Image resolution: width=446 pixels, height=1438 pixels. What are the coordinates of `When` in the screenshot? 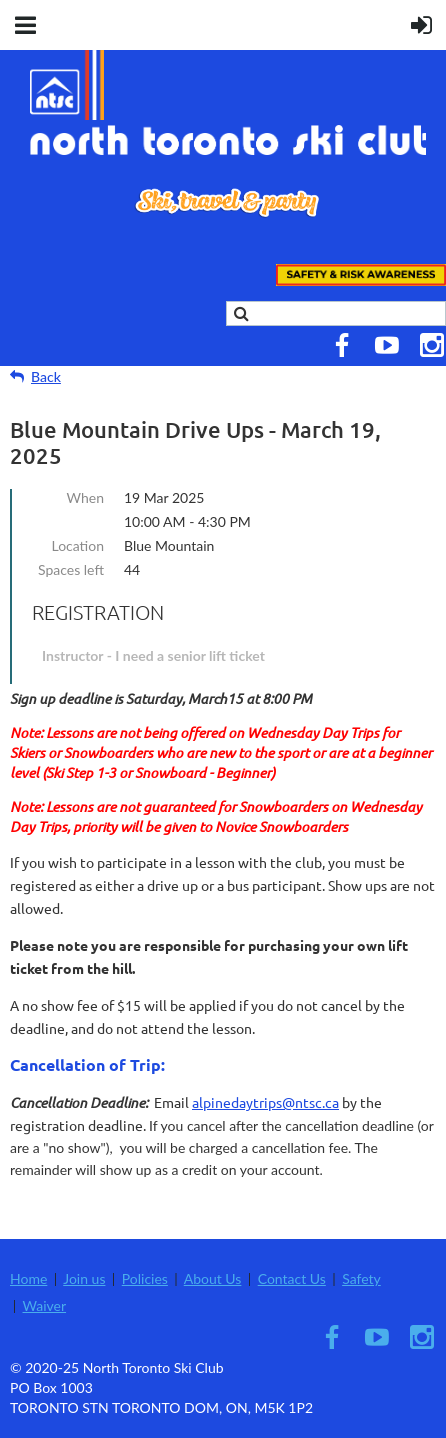 It's located at (85, 497).